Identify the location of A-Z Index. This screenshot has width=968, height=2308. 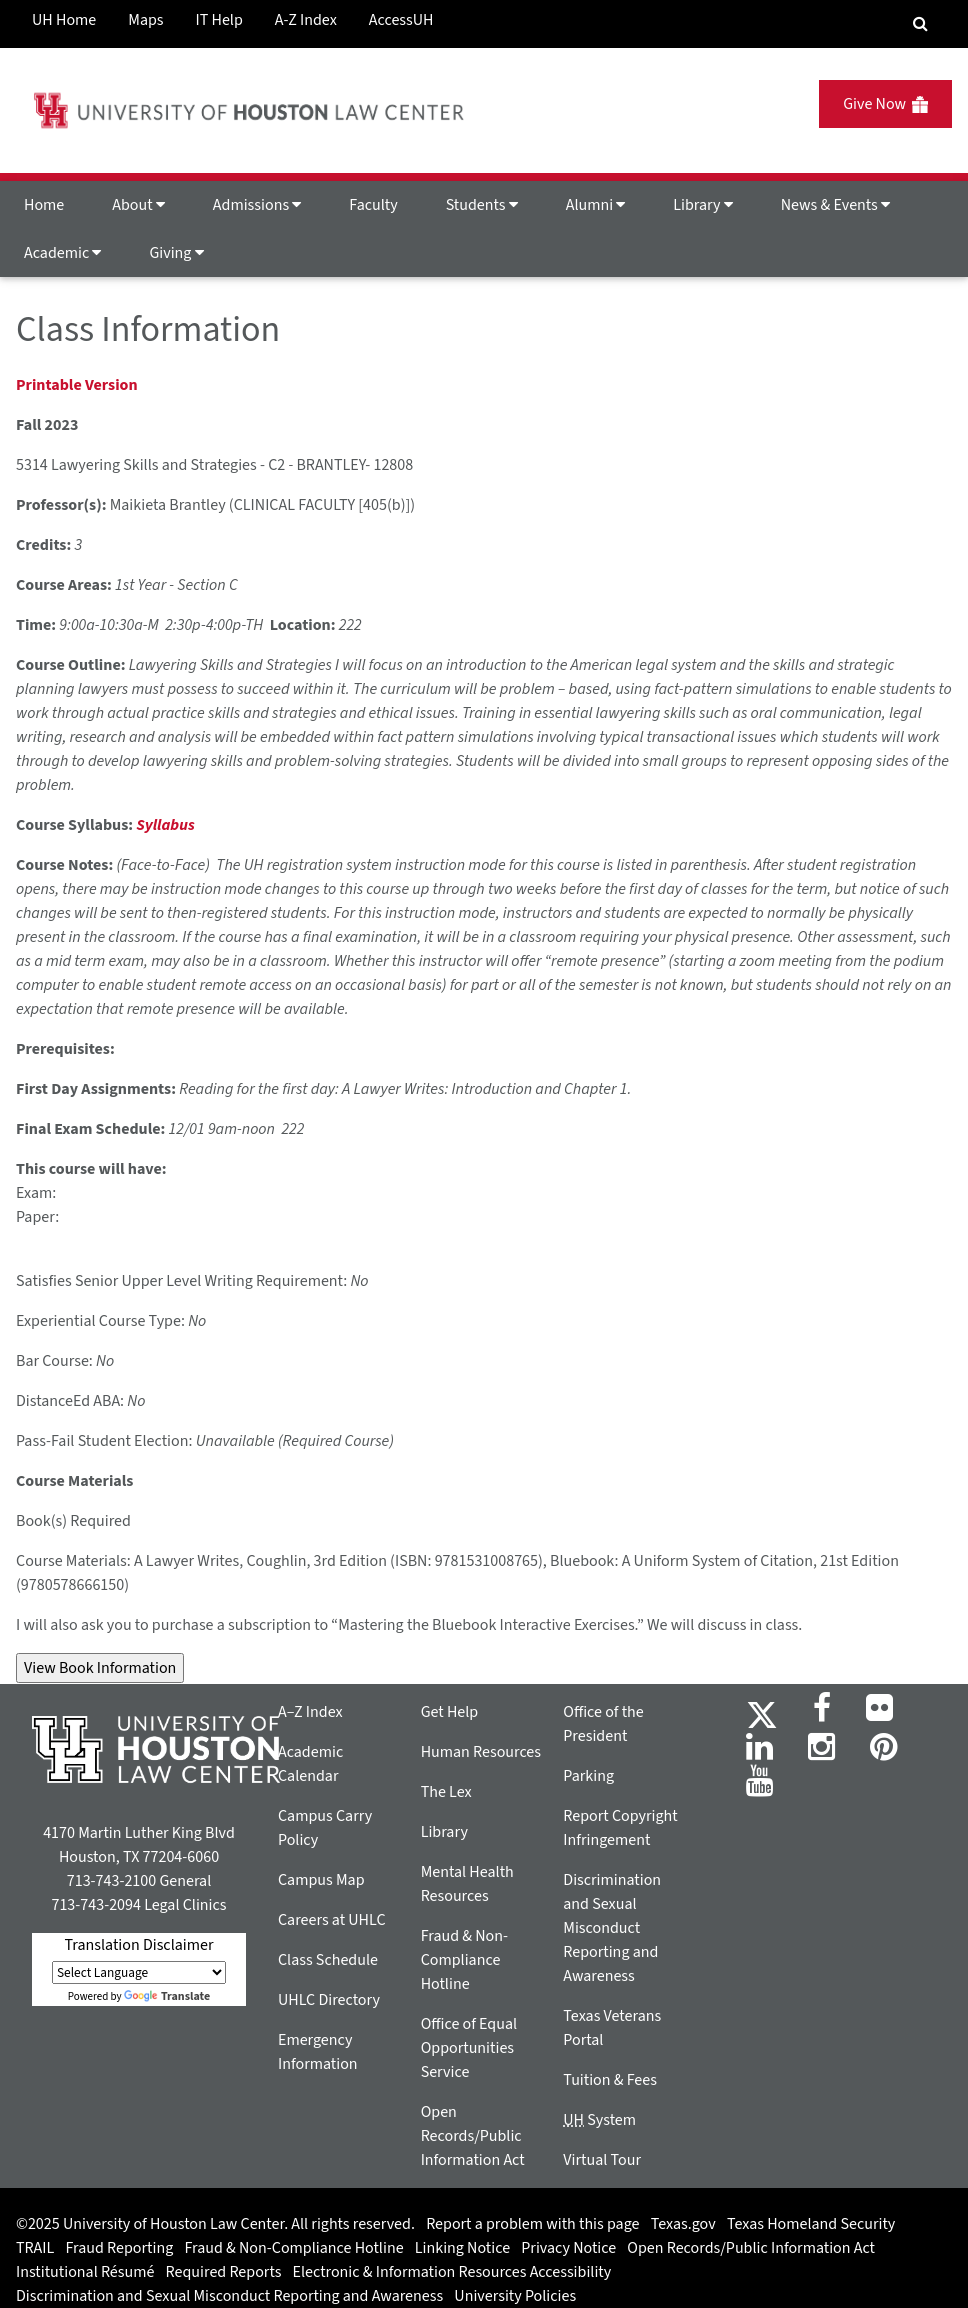
(306, 20).